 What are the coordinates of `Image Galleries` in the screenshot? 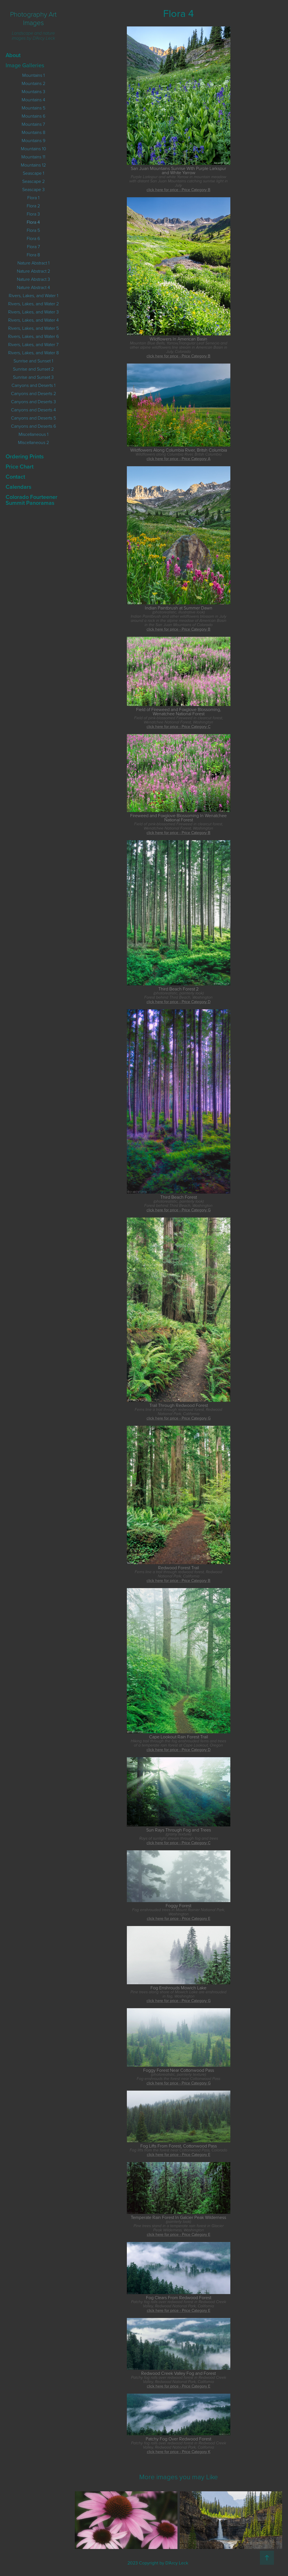 It's located at (25, 65).